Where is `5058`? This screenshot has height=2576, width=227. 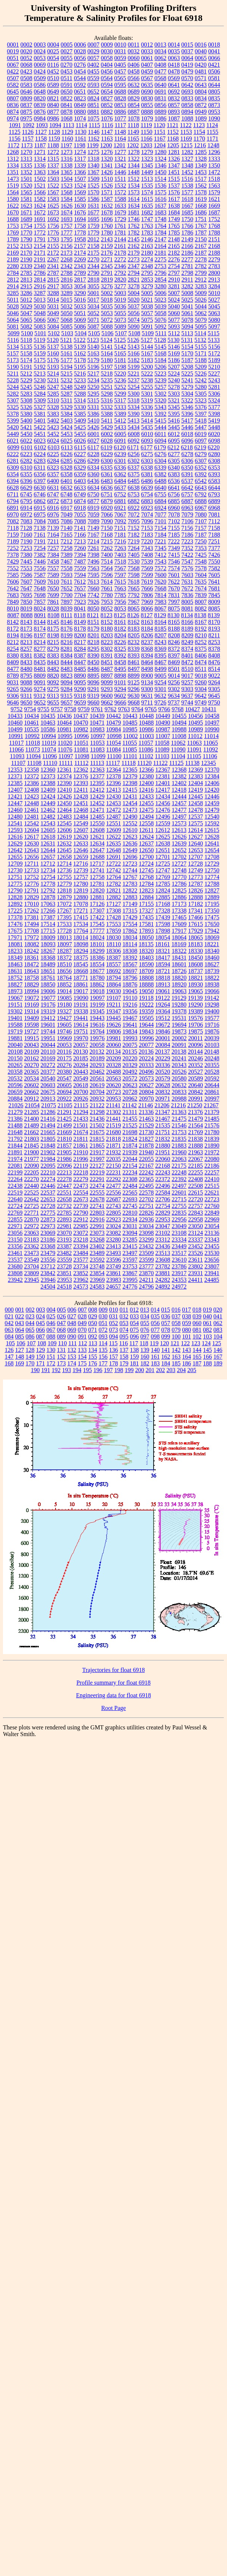
5058 is located at coordinates (161, 313).